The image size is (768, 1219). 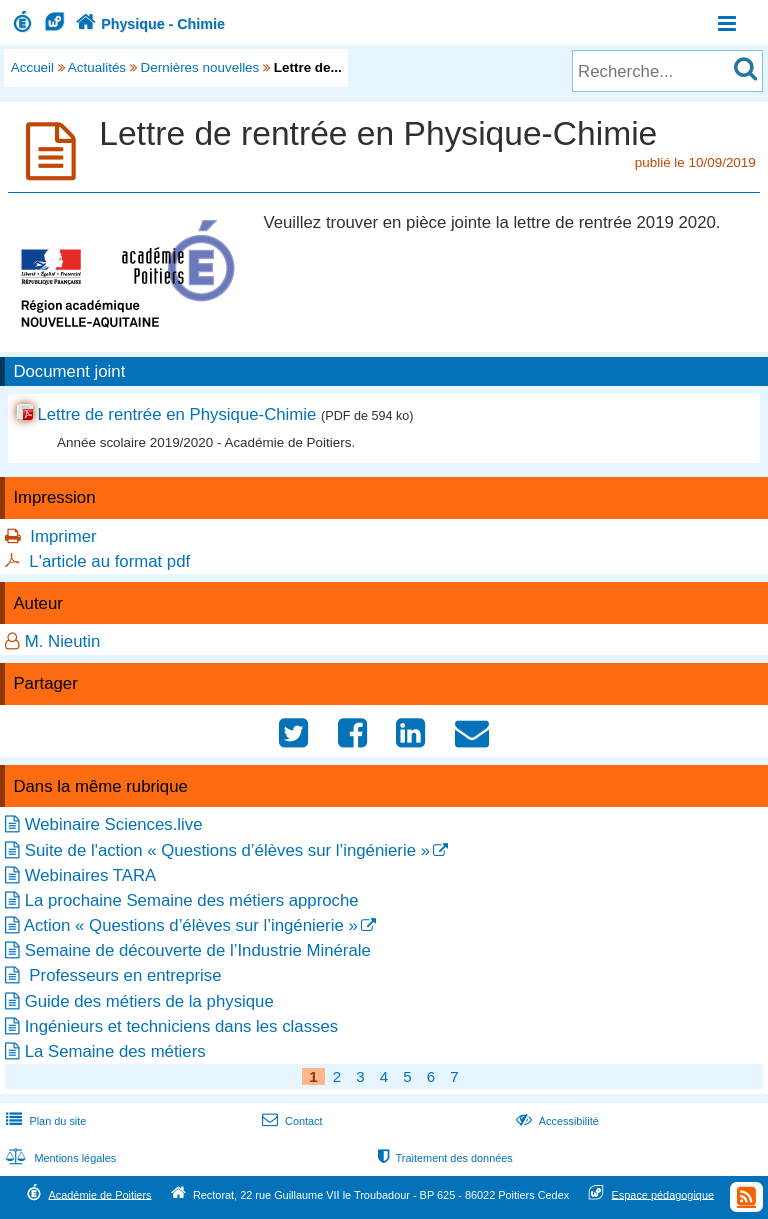 I want to click on Actualités, so click(x=97, y=67).